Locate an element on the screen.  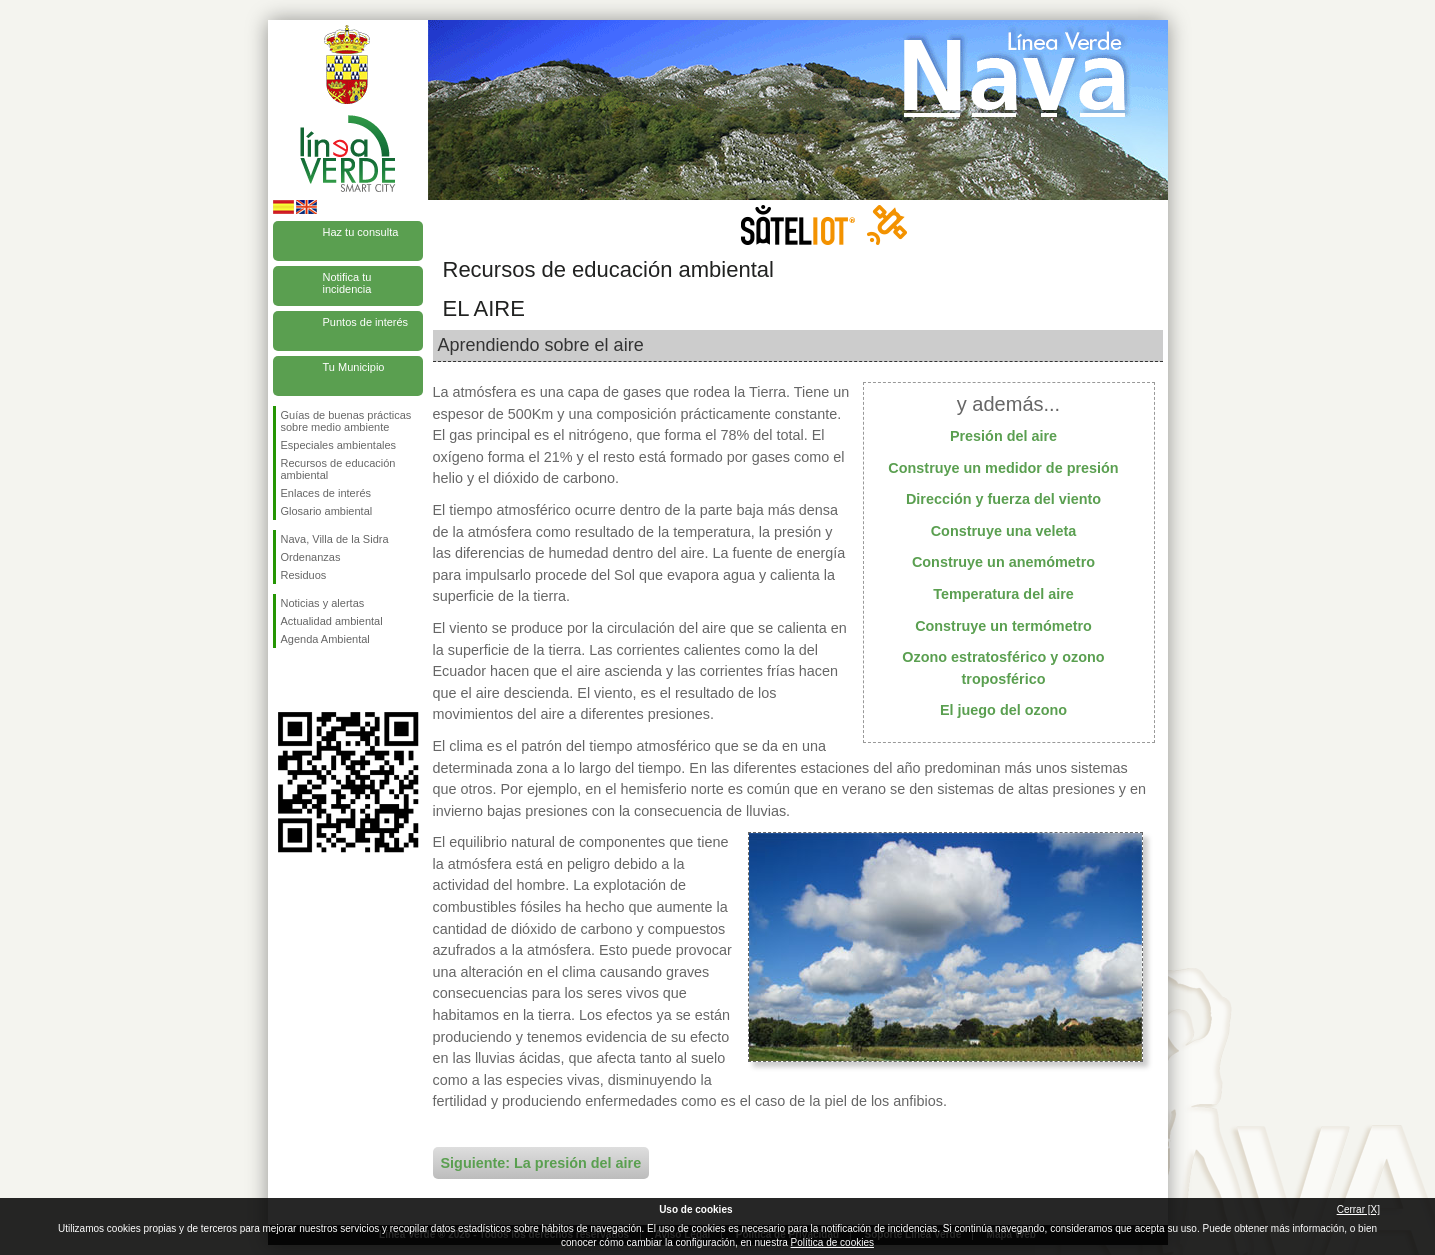
Síguenos en Twitter is located at coordinates (318, 680).